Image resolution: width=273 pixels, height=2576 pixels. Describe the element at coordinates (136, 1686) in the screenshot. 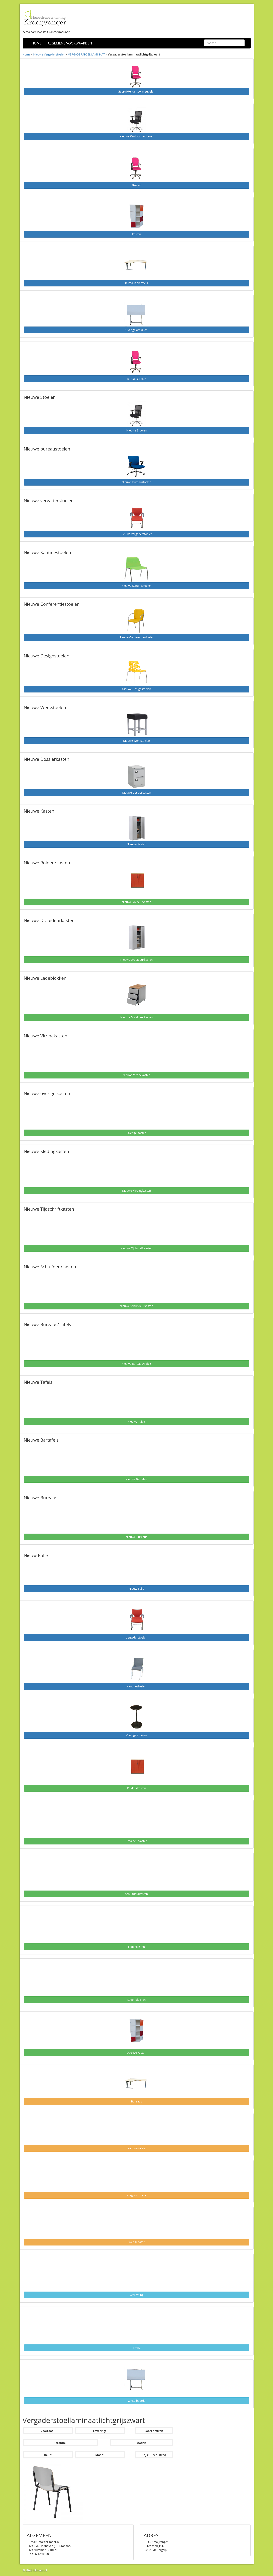

I see `Kantinestoelen` at that location.